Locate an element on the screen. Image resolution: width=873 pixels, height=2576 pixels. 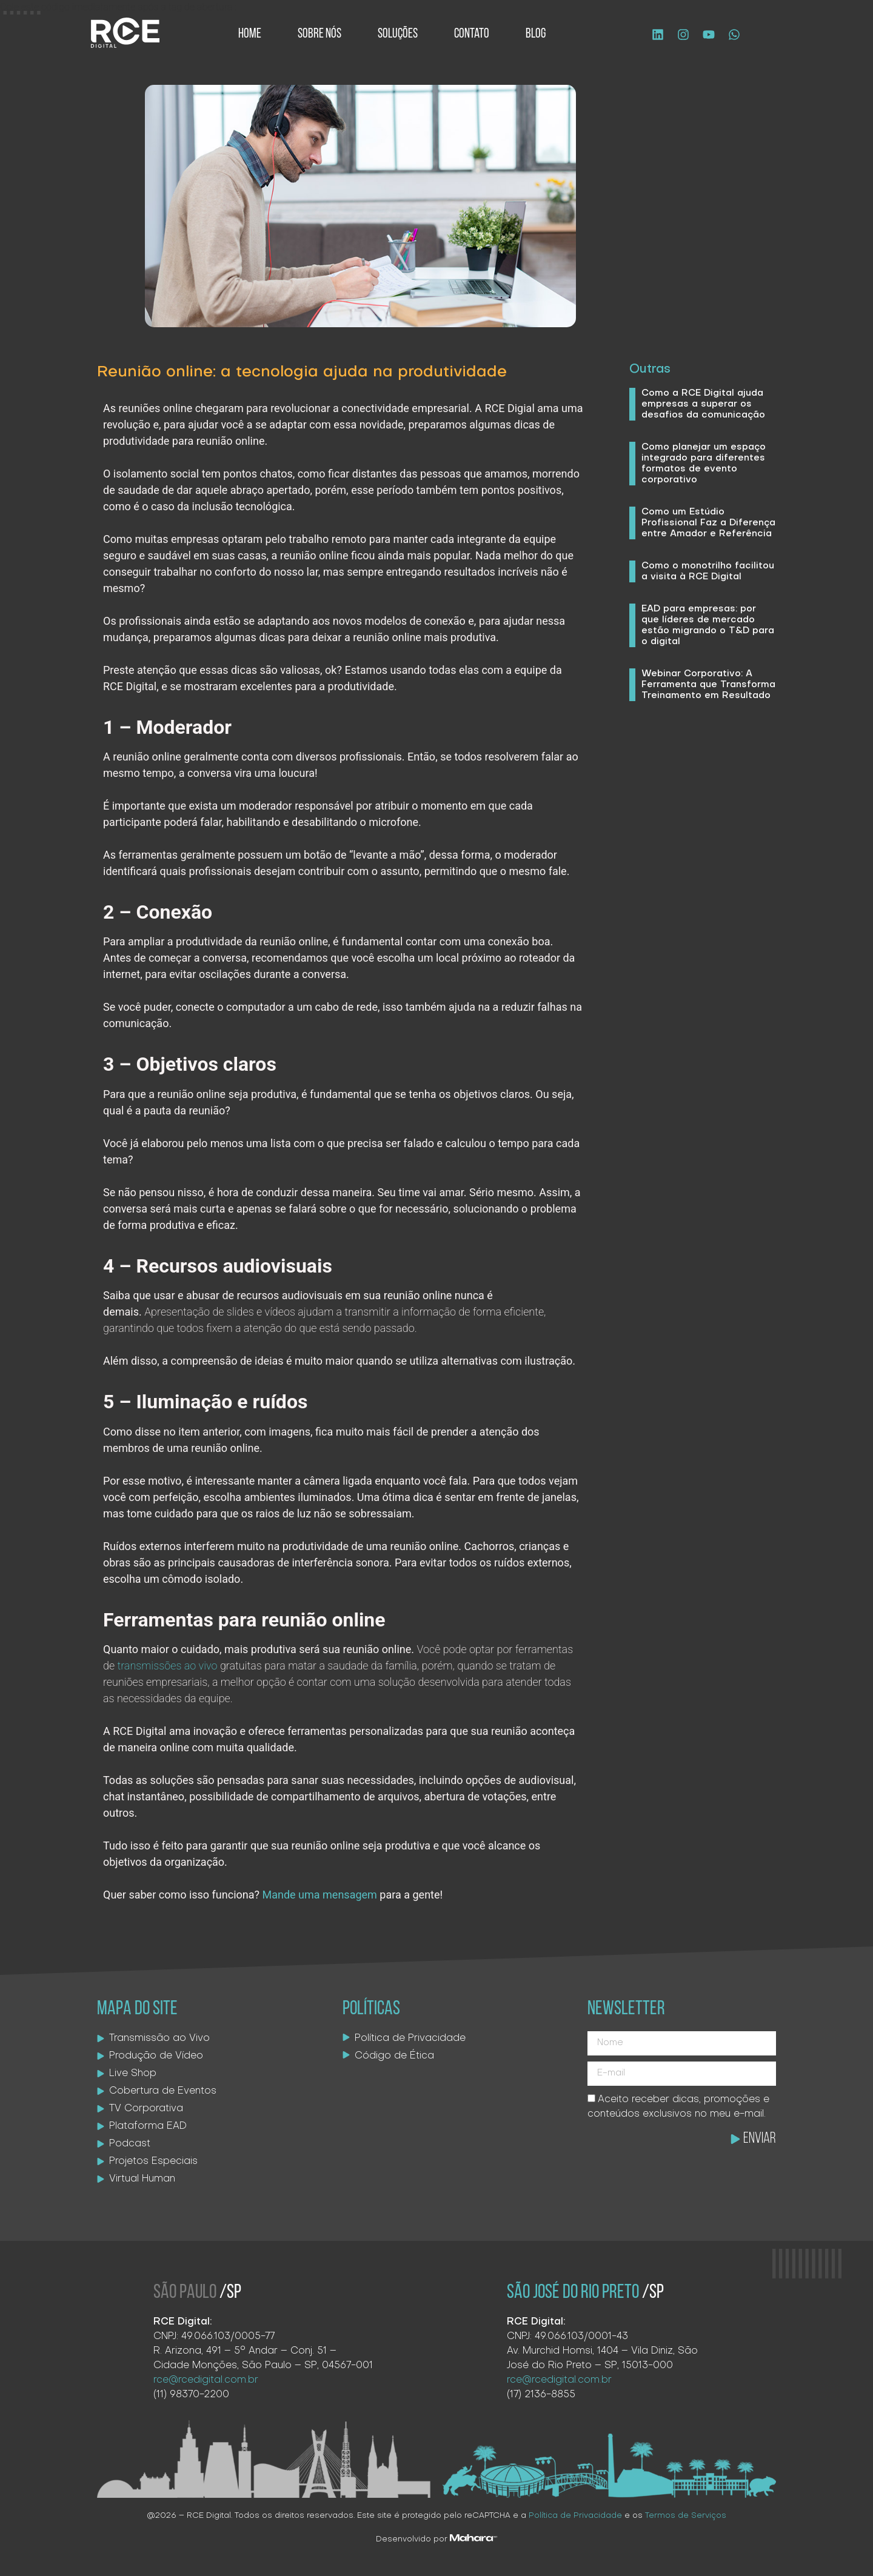
Blog is located at coordinates (536, 34).